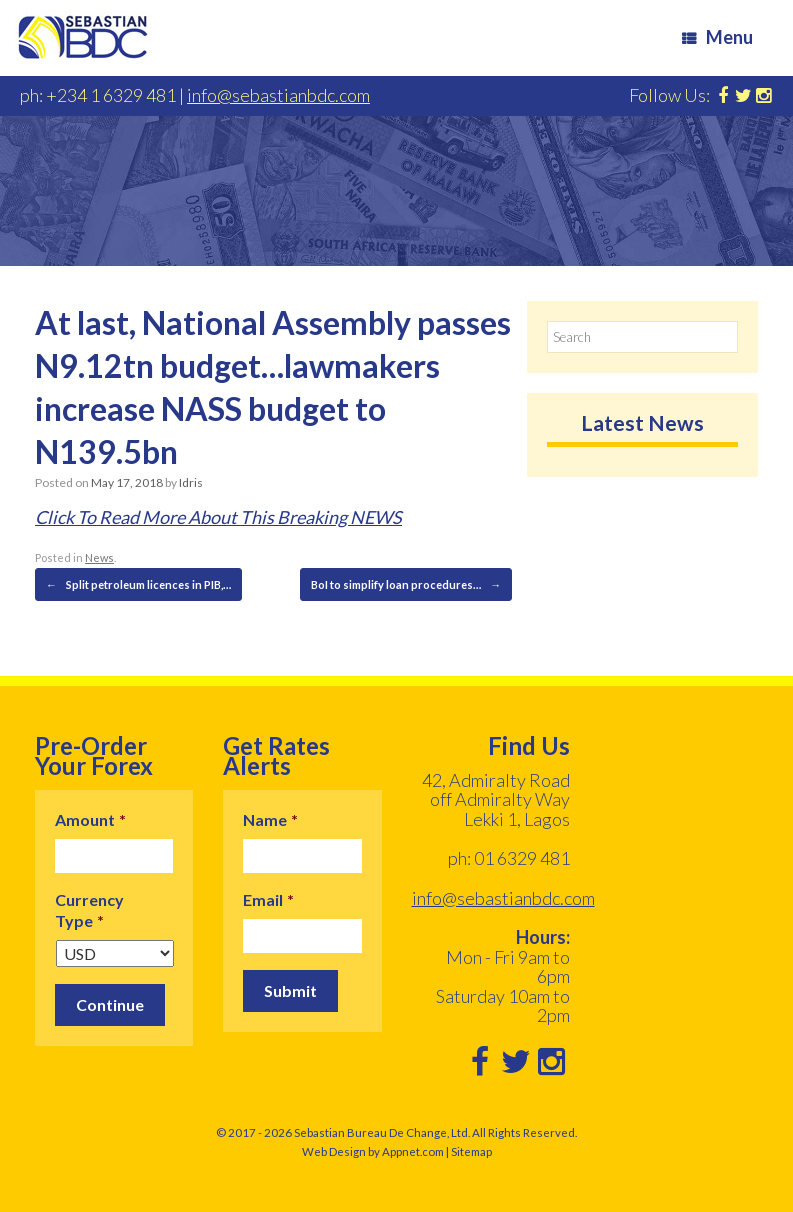  Describe the element at coordinates (471, 1151) in the screenshot. I see `Sitemap` at that location.